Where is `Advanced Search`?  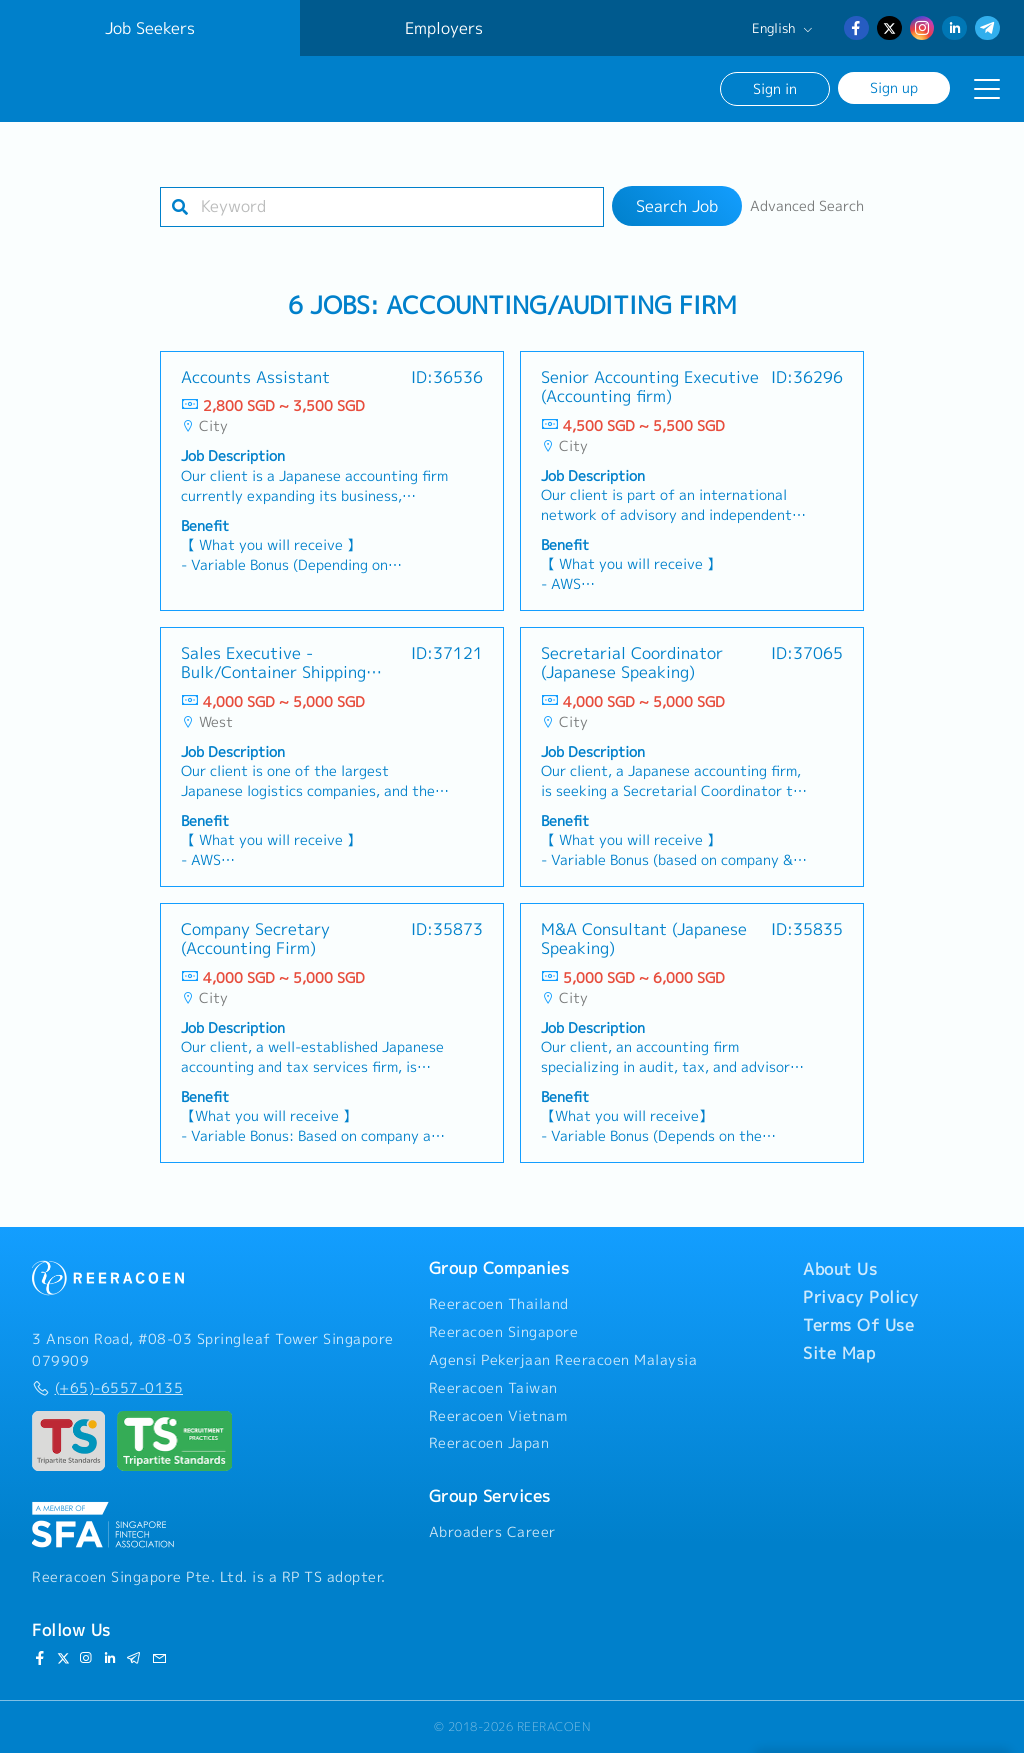
Advanced Search is located at coordinates (807, 206).